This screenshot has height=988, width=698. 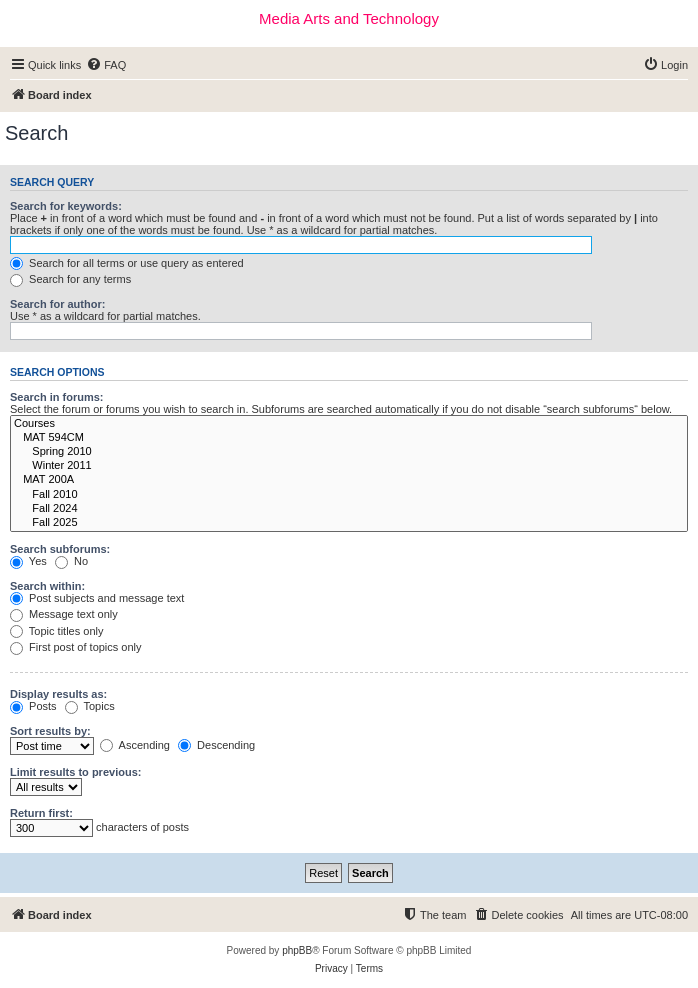 What do you see at coordinates (349, 495) in the screenshot?
I see `Fall 2010` at bounding box center [349, 495].